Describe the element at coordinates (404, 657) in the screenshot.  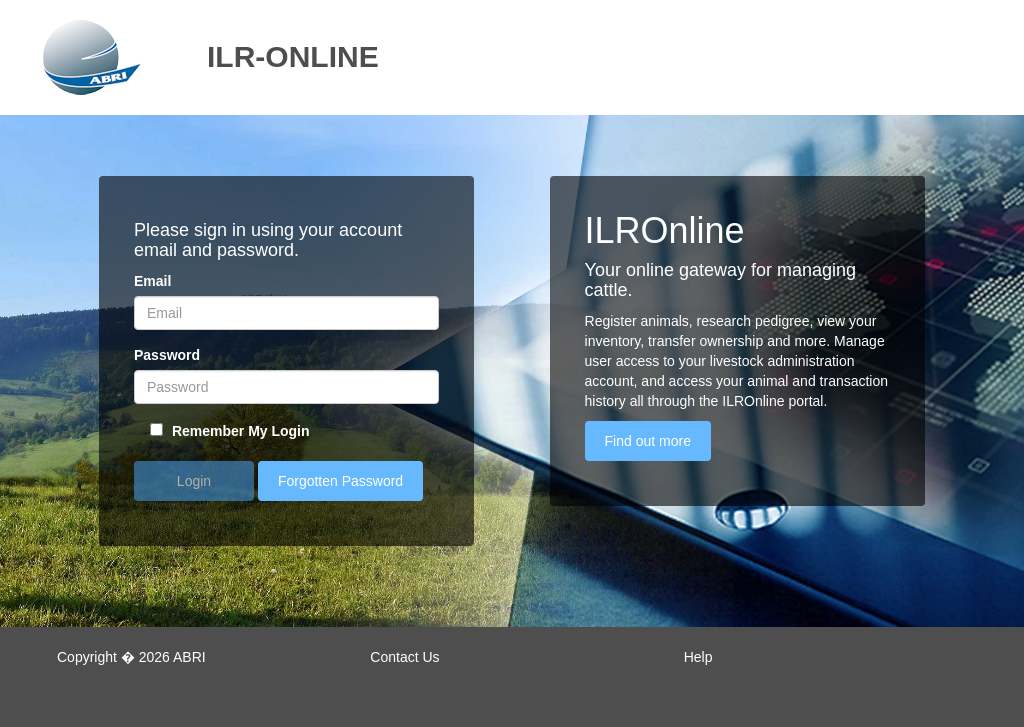
I see `Contact Us` at that location.